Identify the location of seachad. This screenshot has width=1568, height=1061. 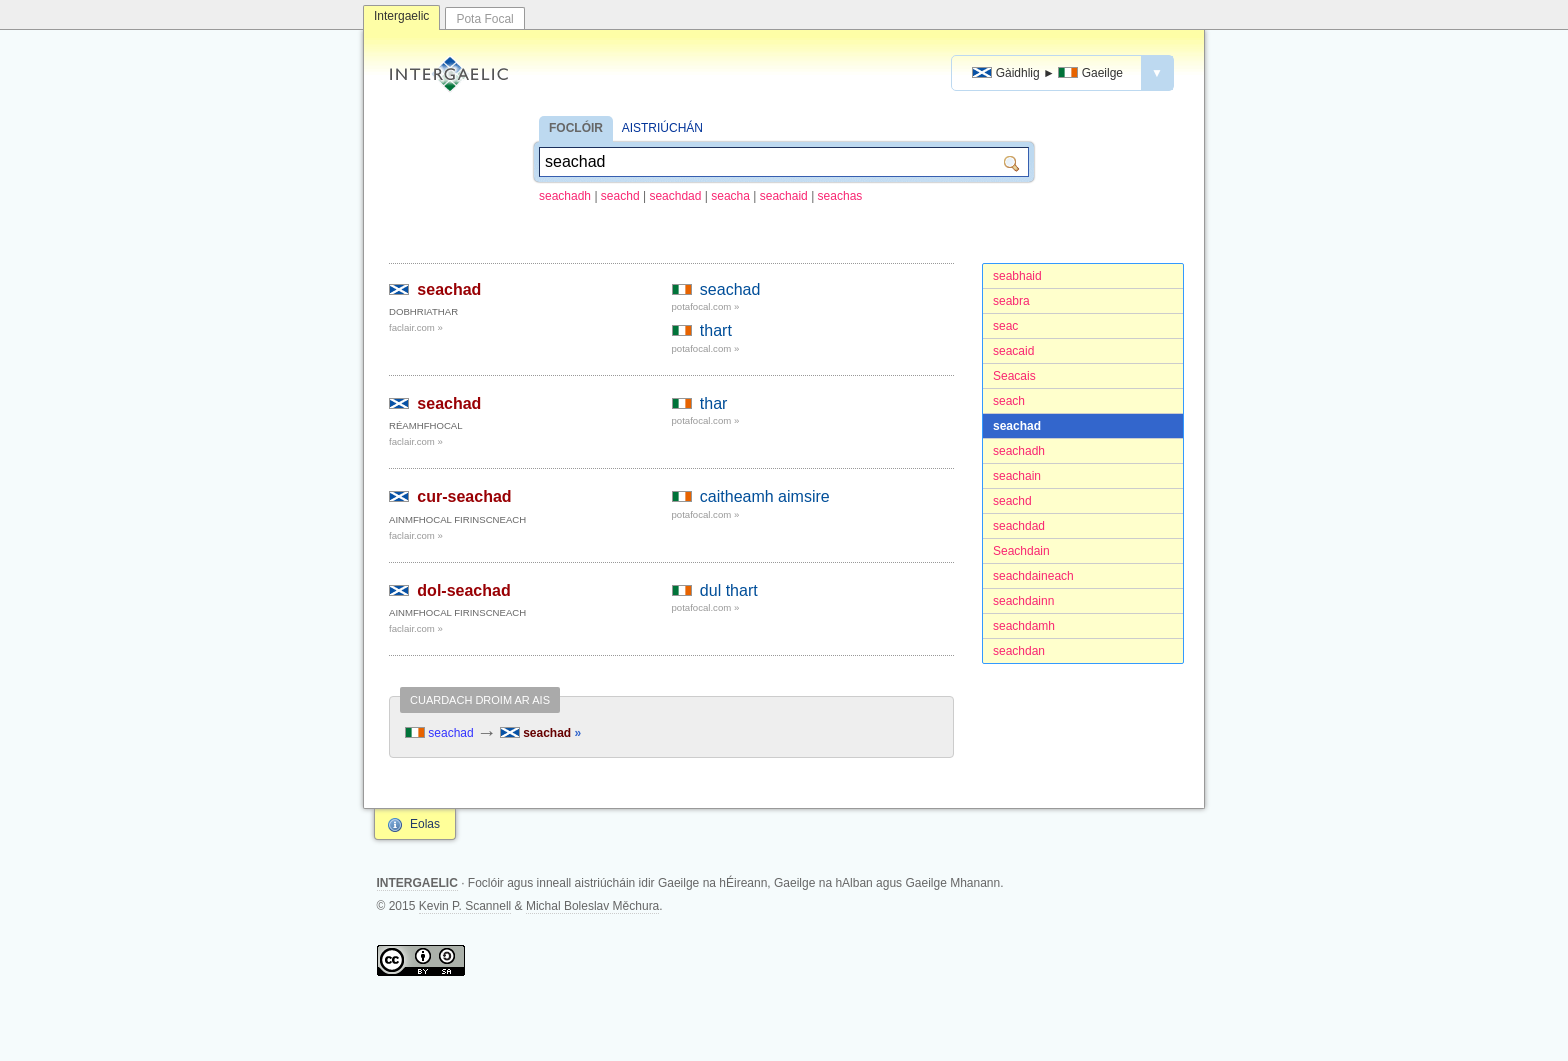
(1017, 426).